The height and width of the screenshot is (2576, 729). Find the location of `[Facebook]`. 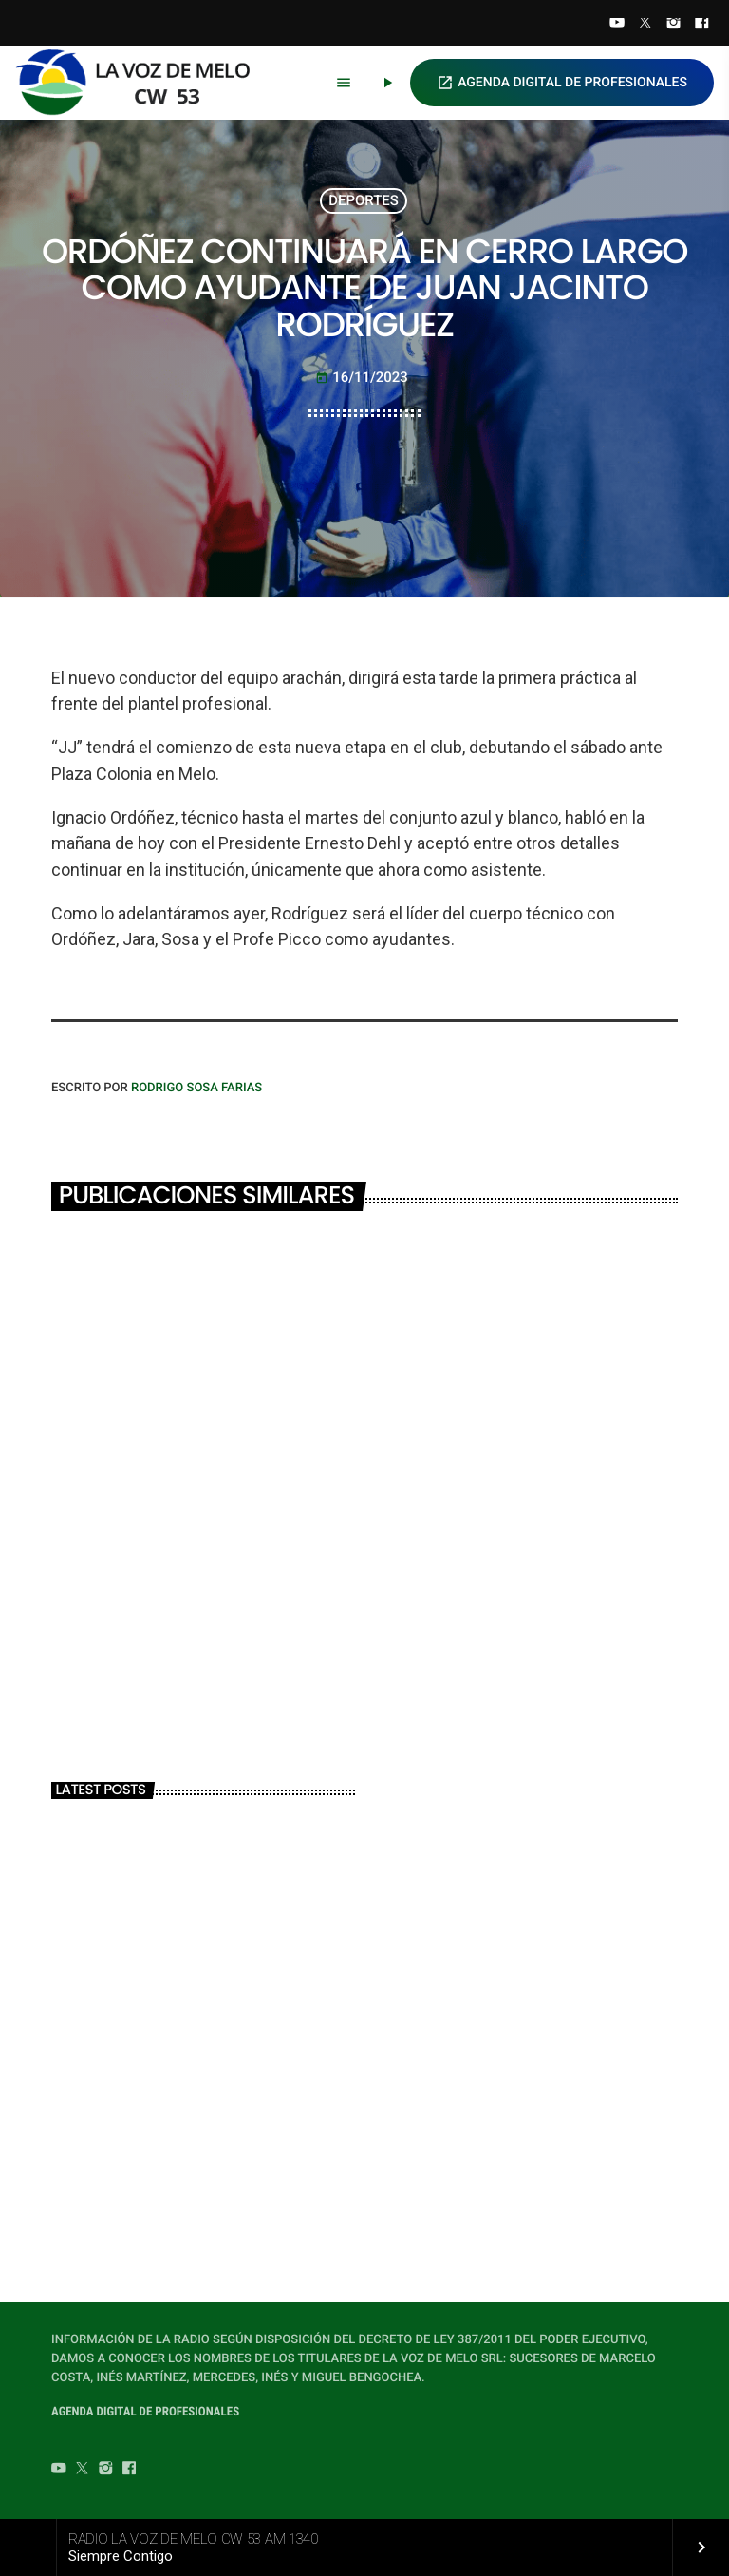

[Facebook] is located at coordinates (701, 24).